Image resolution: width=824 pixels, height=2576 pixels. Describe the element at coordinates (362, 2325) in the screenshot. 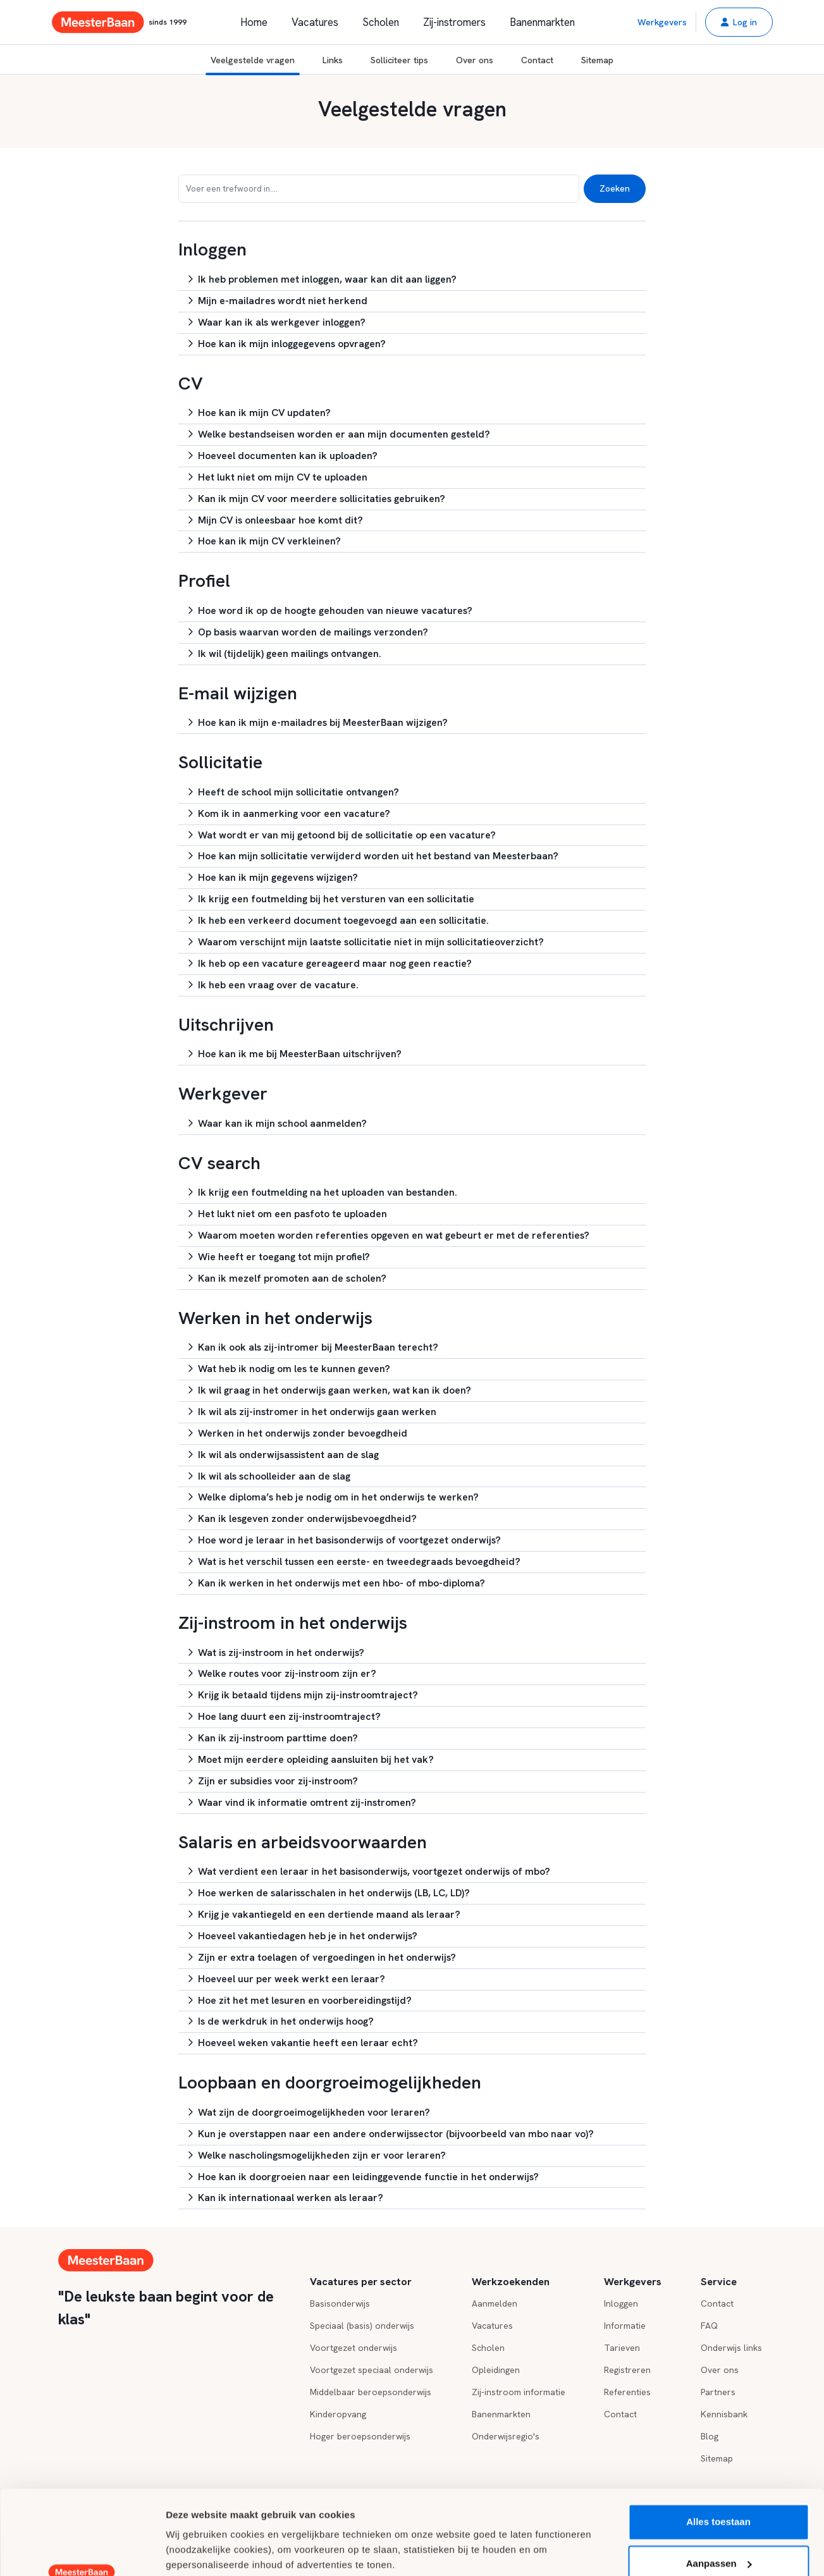

I see `Speciaal (basis) onderwijs` at that location.